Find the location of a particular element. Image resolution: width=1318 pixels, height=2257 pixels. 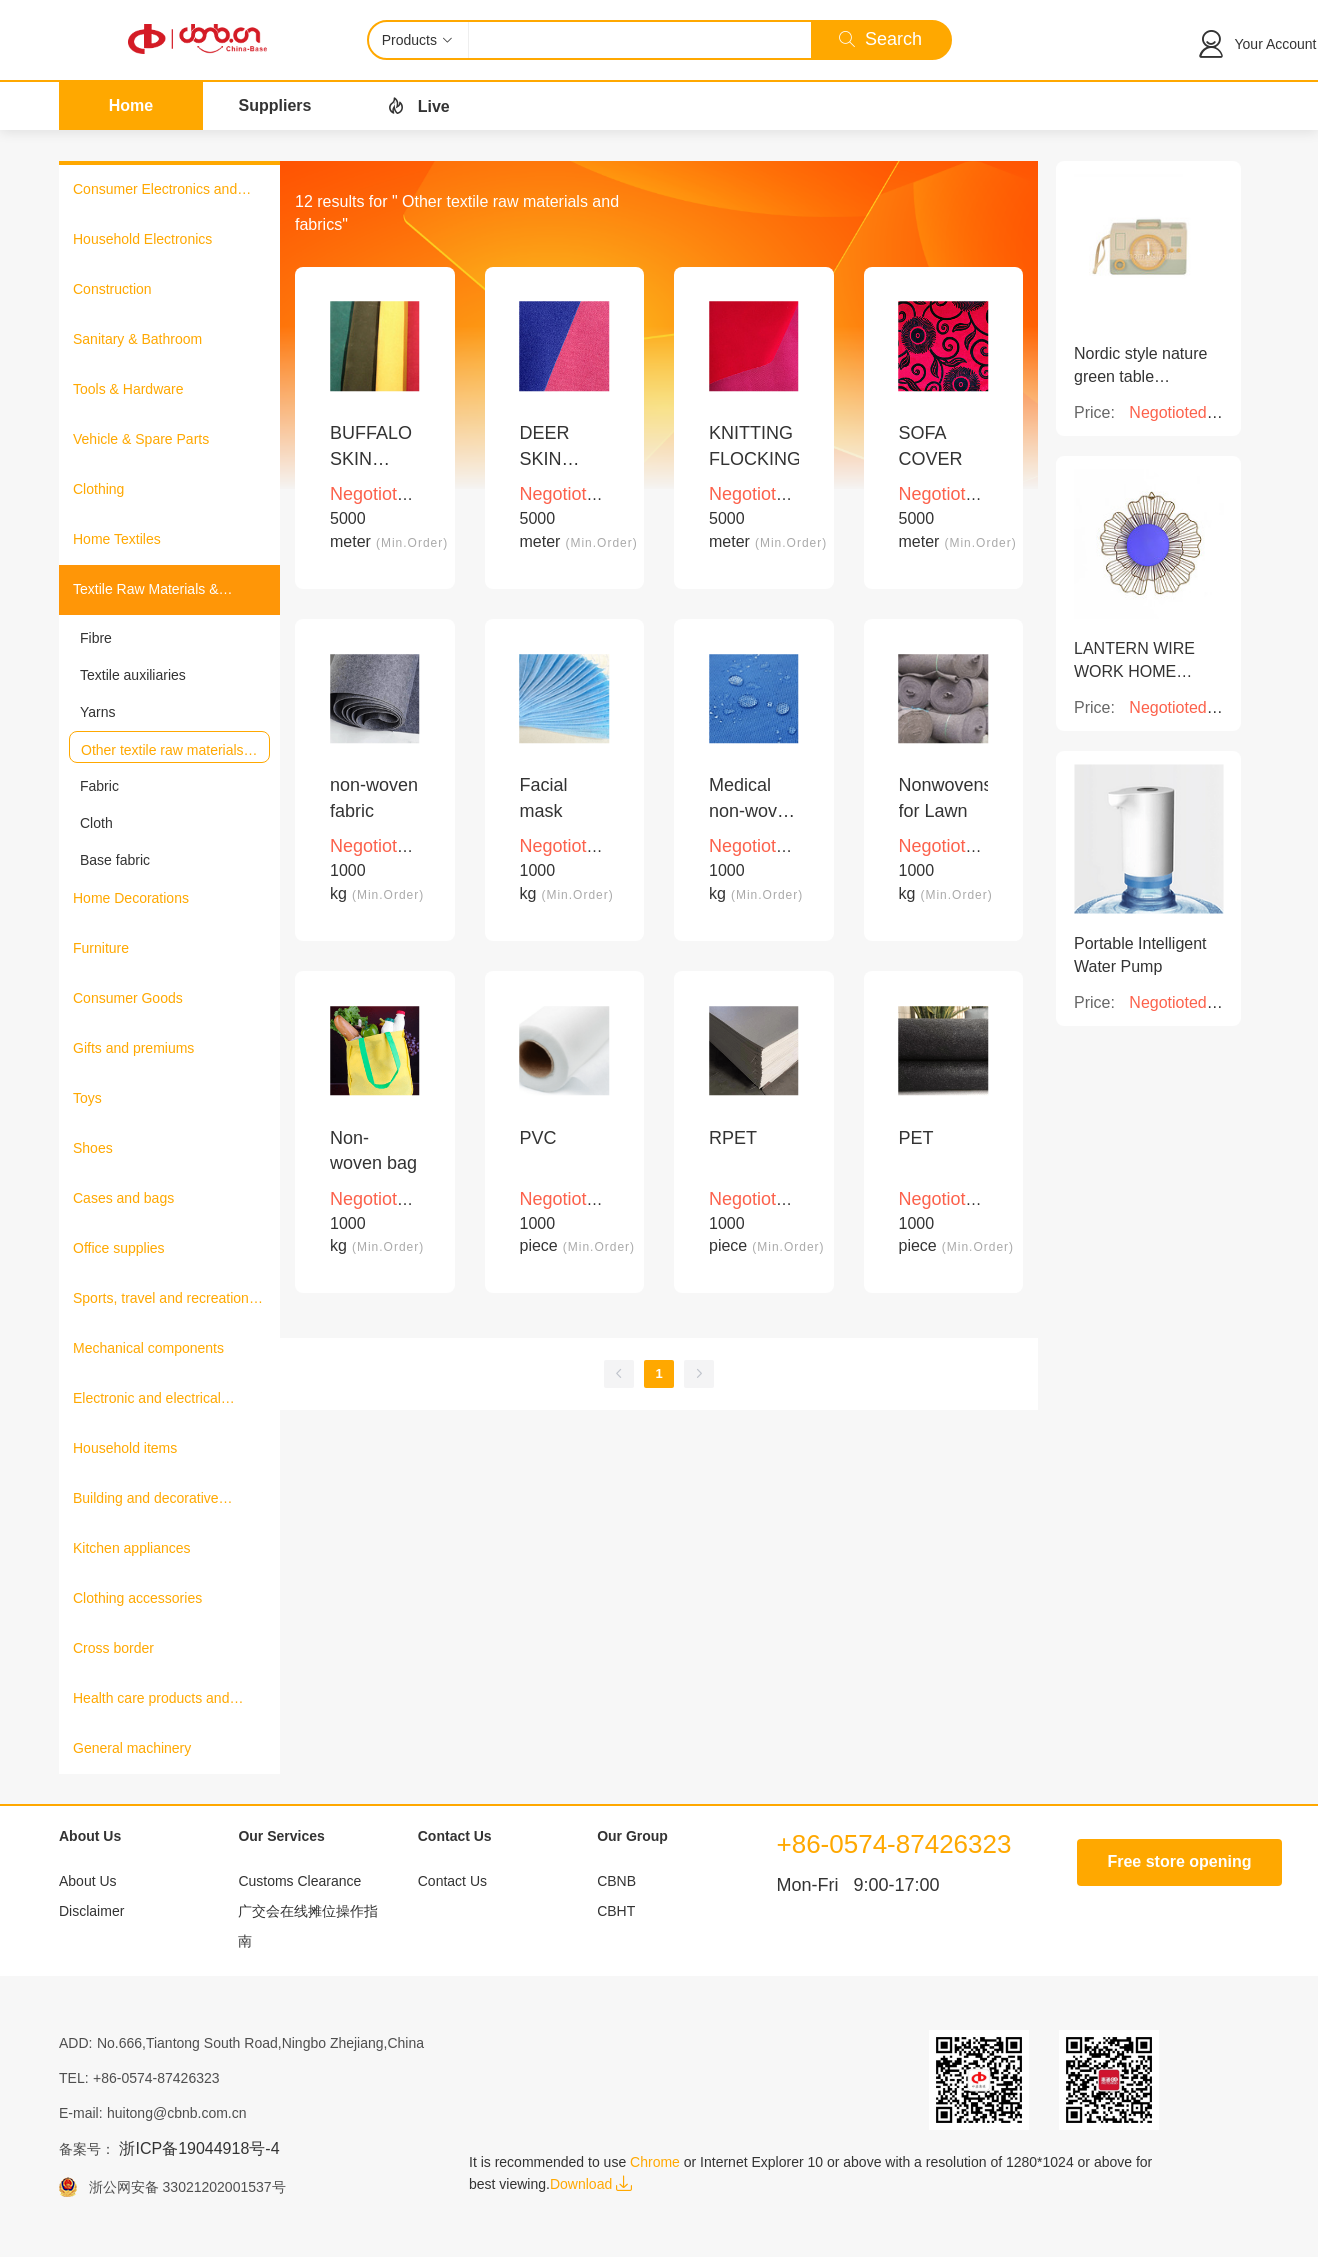

浙ICP备19044918号-4 is located at coordinates (199, 2148).